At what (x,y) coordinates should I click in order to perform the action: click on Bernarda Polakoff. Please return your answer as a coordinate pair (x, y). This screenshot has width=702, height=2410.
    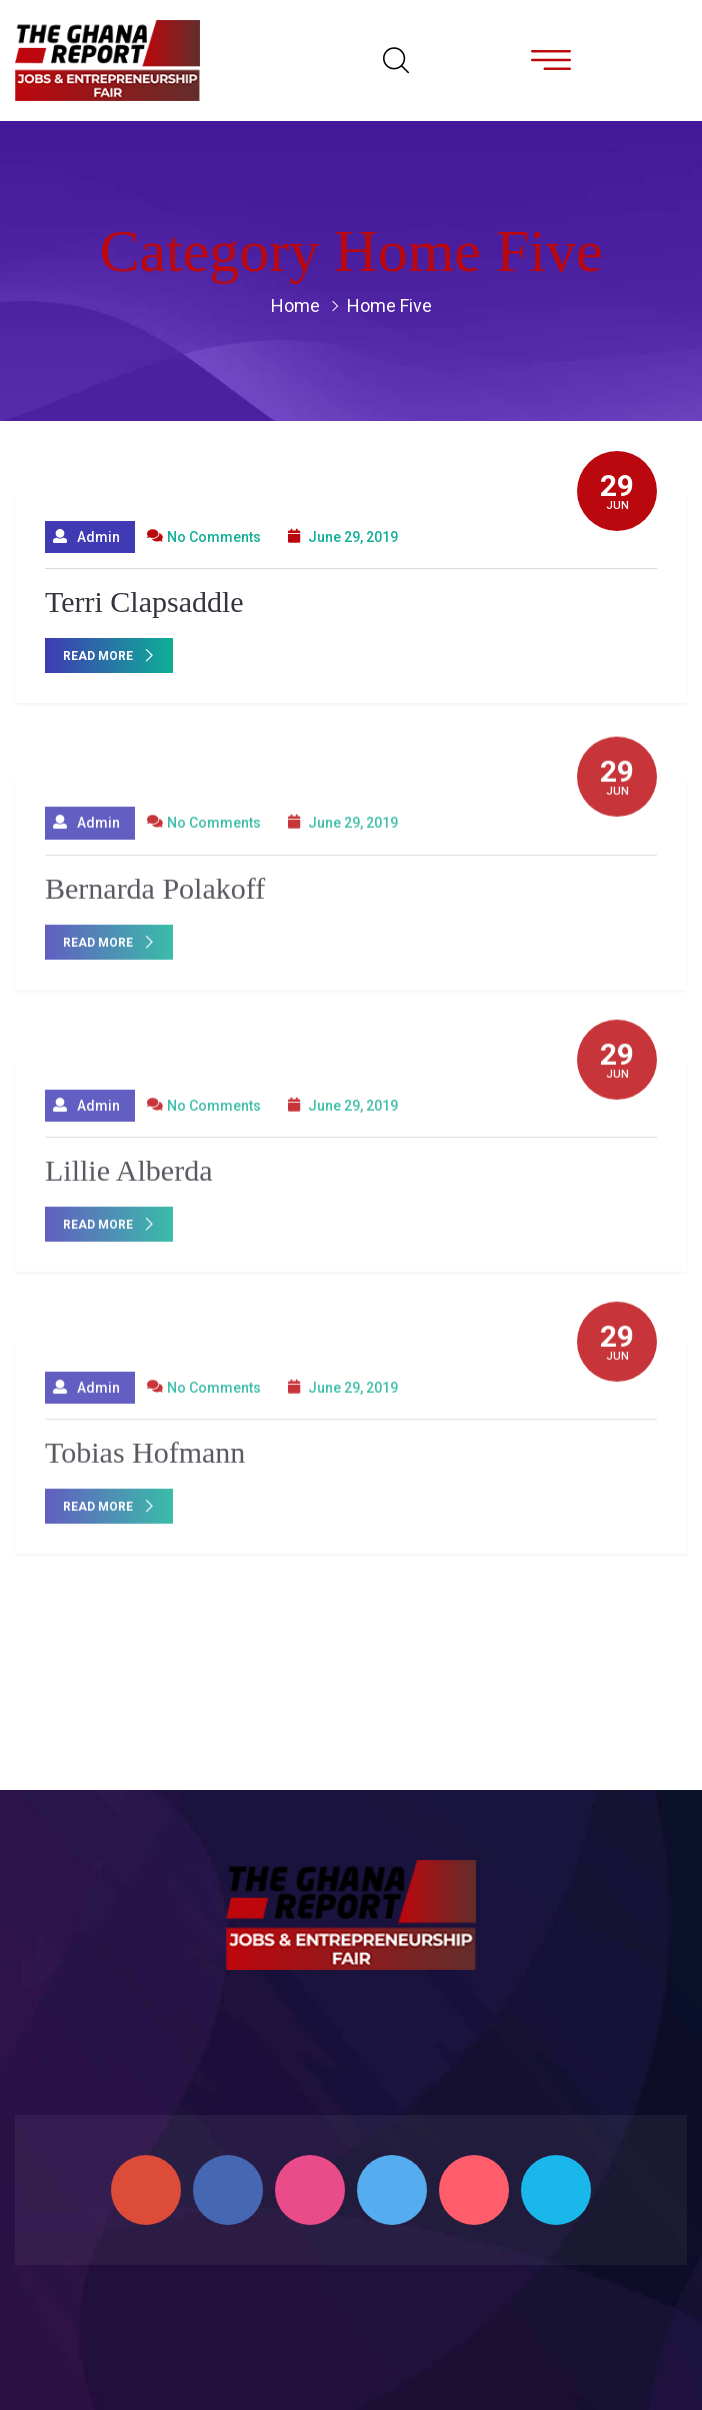
    Looking at the image, I should click on (155, 895).